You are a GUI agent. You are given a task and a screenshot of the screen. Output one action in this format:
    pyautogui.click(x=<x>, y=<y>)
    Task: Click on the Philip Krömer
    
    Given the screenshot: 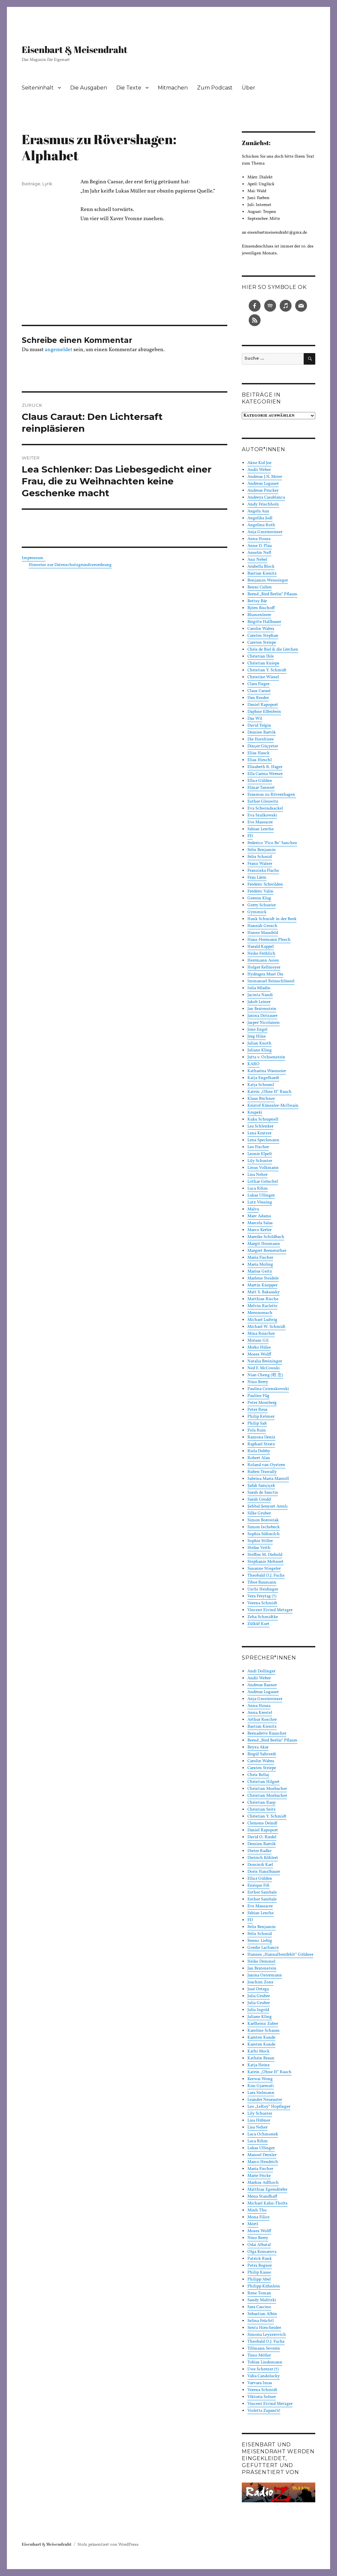 What is the action you would take?
    pyautogui.click(x=260, y=1417)
    